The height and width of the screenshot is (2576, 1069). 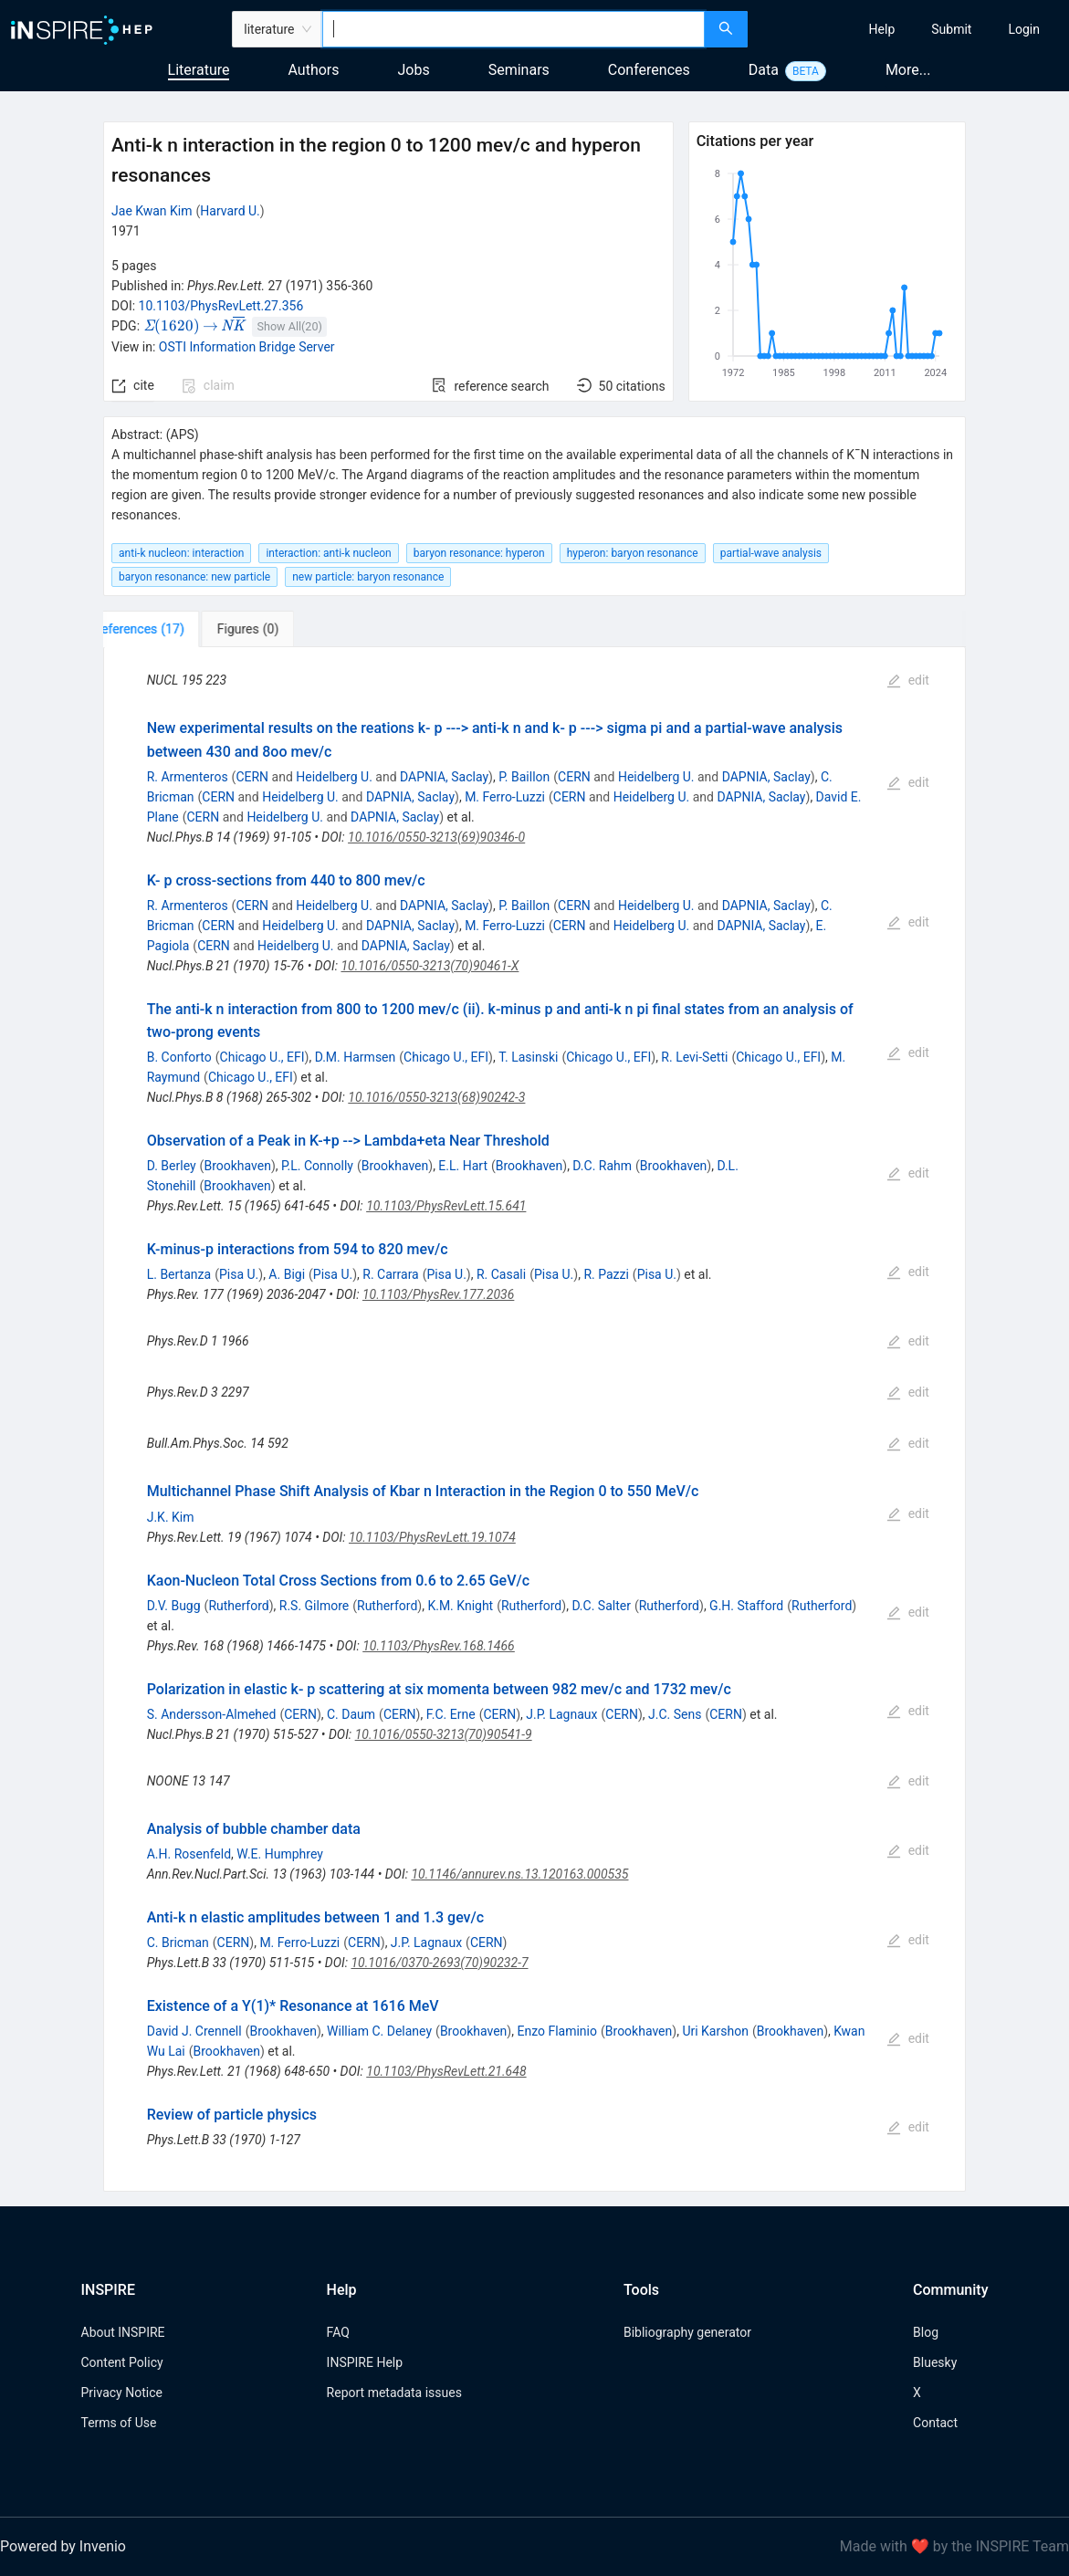 I want to click on R. Armenteros, so click(x=187, y=777).